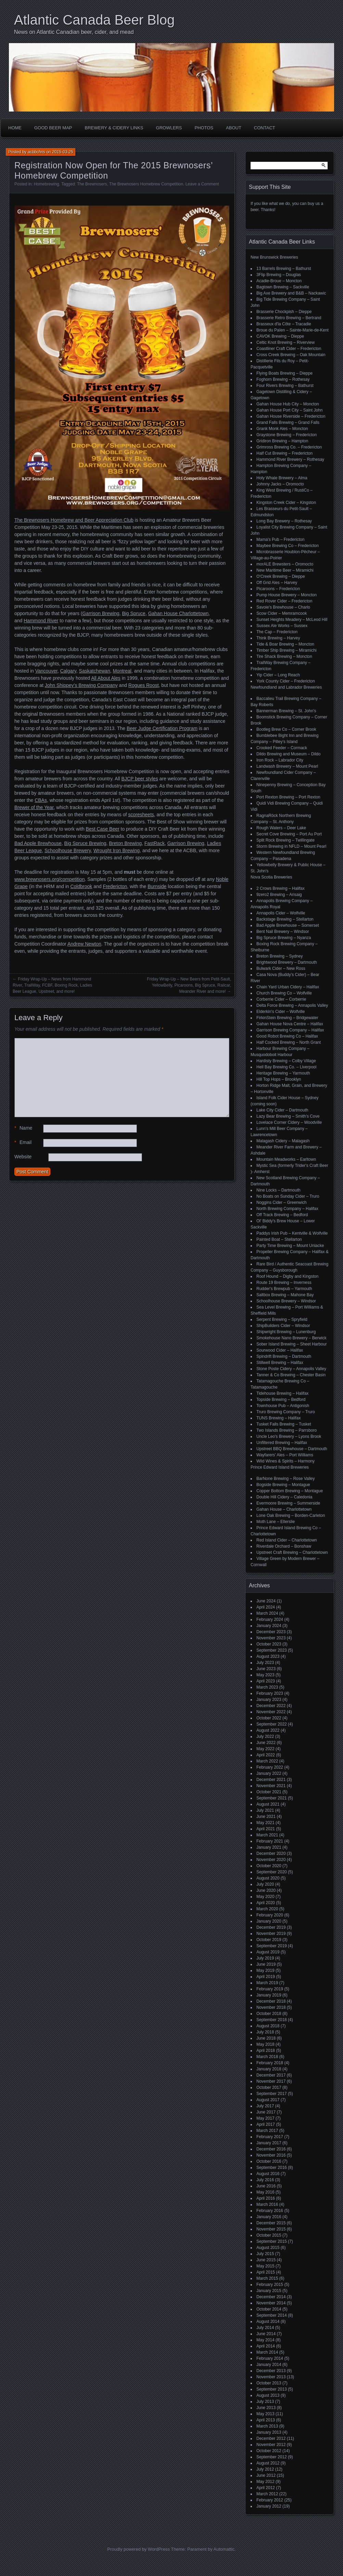 Image resolution: width=343 pixels, height=2576 pixels. What do you see at coordinates (267, 2426) in the screenshot?
I see `March 2013` at bounding box center [267, 2426].